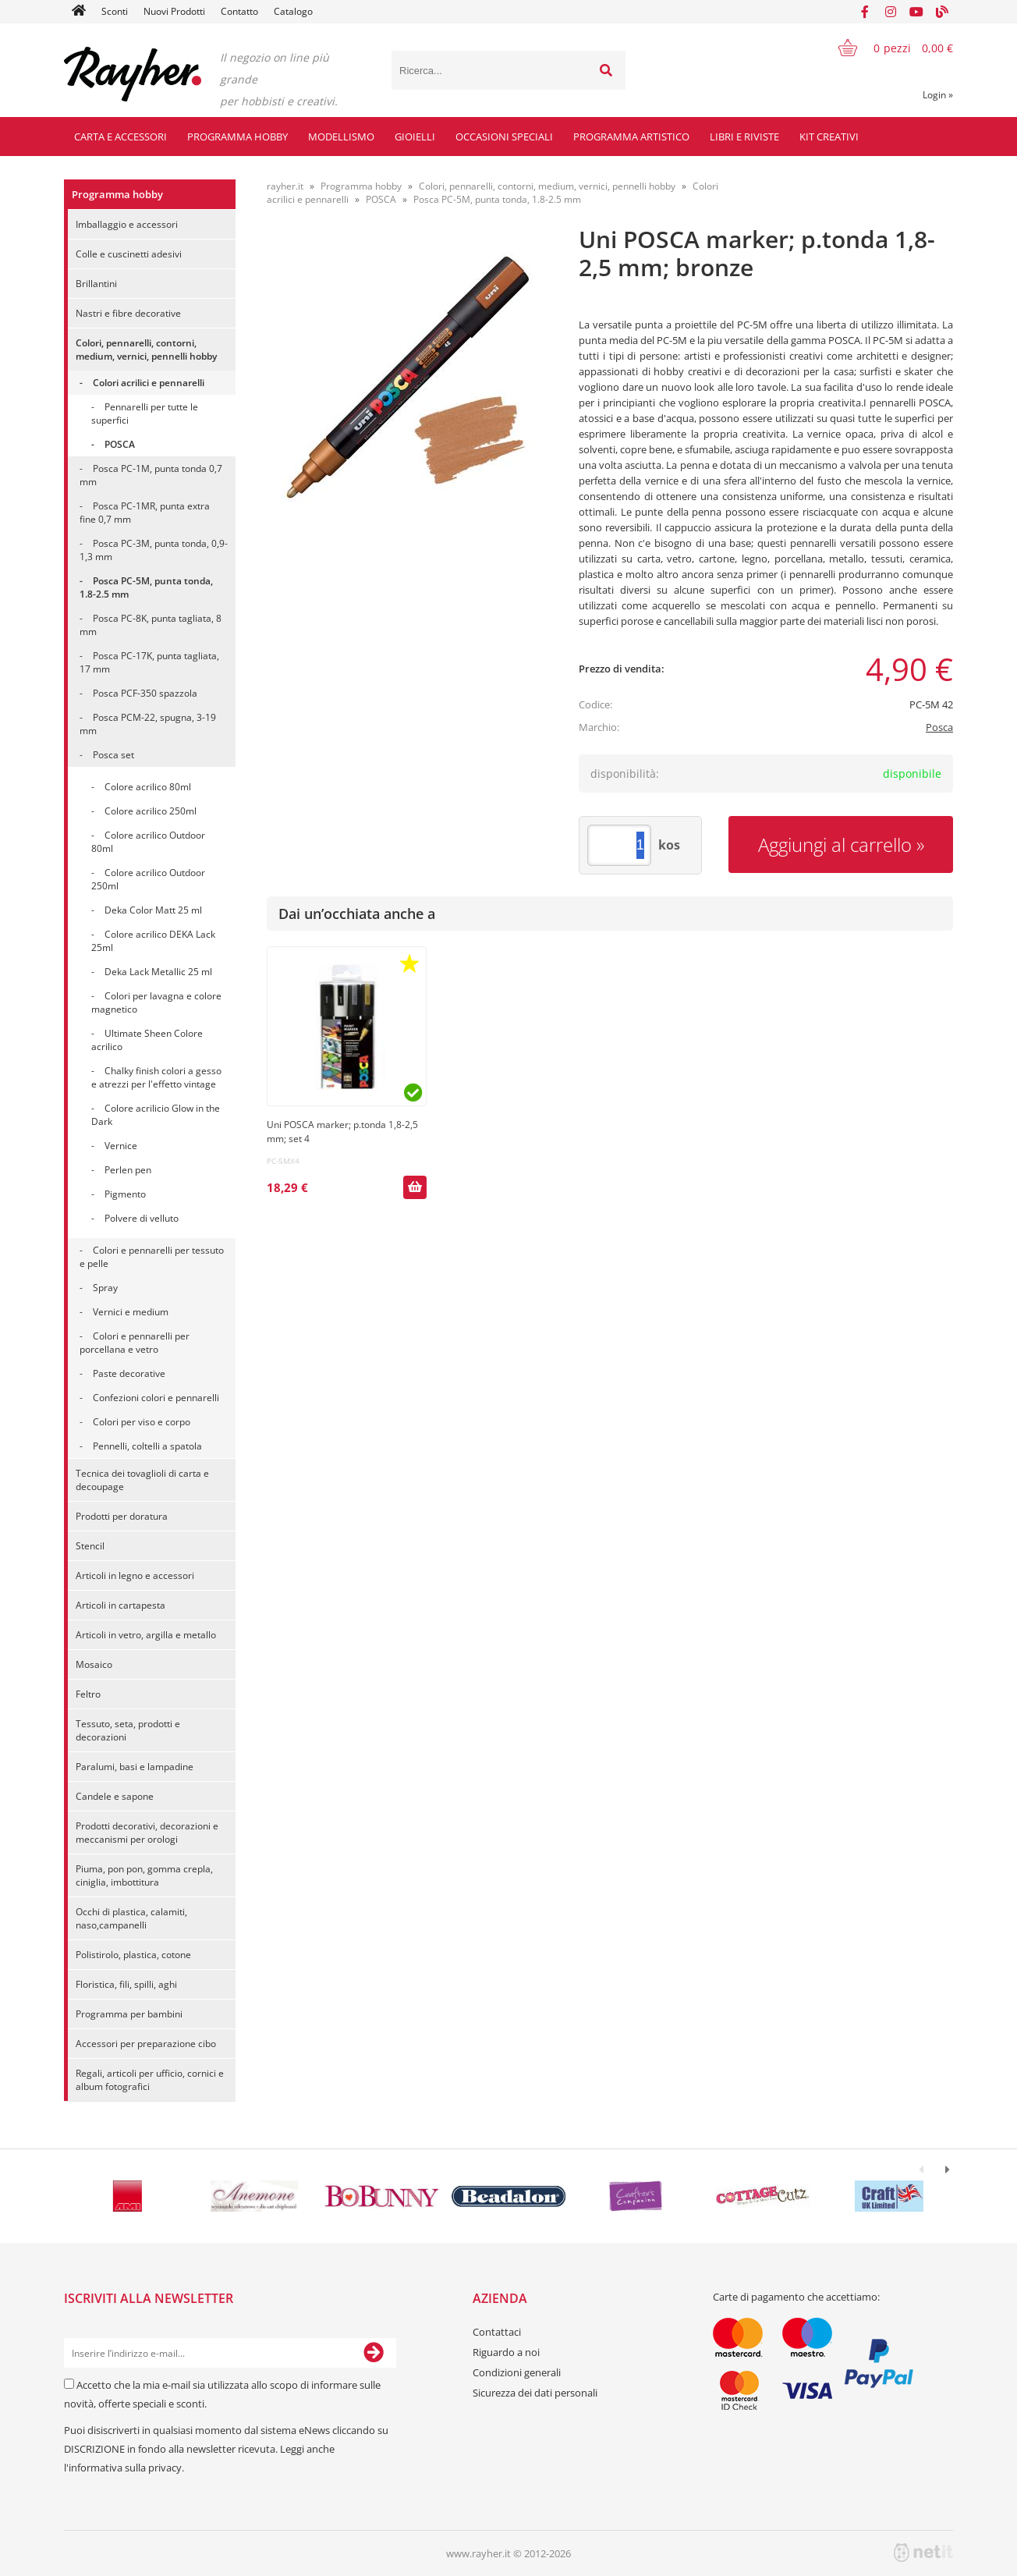 The height and width of the screenshot is (2576, 1017). What do you see at coordinates (150, 2080) in the screenshot?
I see `Regali, articoli per ufficio, cornici e album fotografici` at bounding box center [150, 2080].